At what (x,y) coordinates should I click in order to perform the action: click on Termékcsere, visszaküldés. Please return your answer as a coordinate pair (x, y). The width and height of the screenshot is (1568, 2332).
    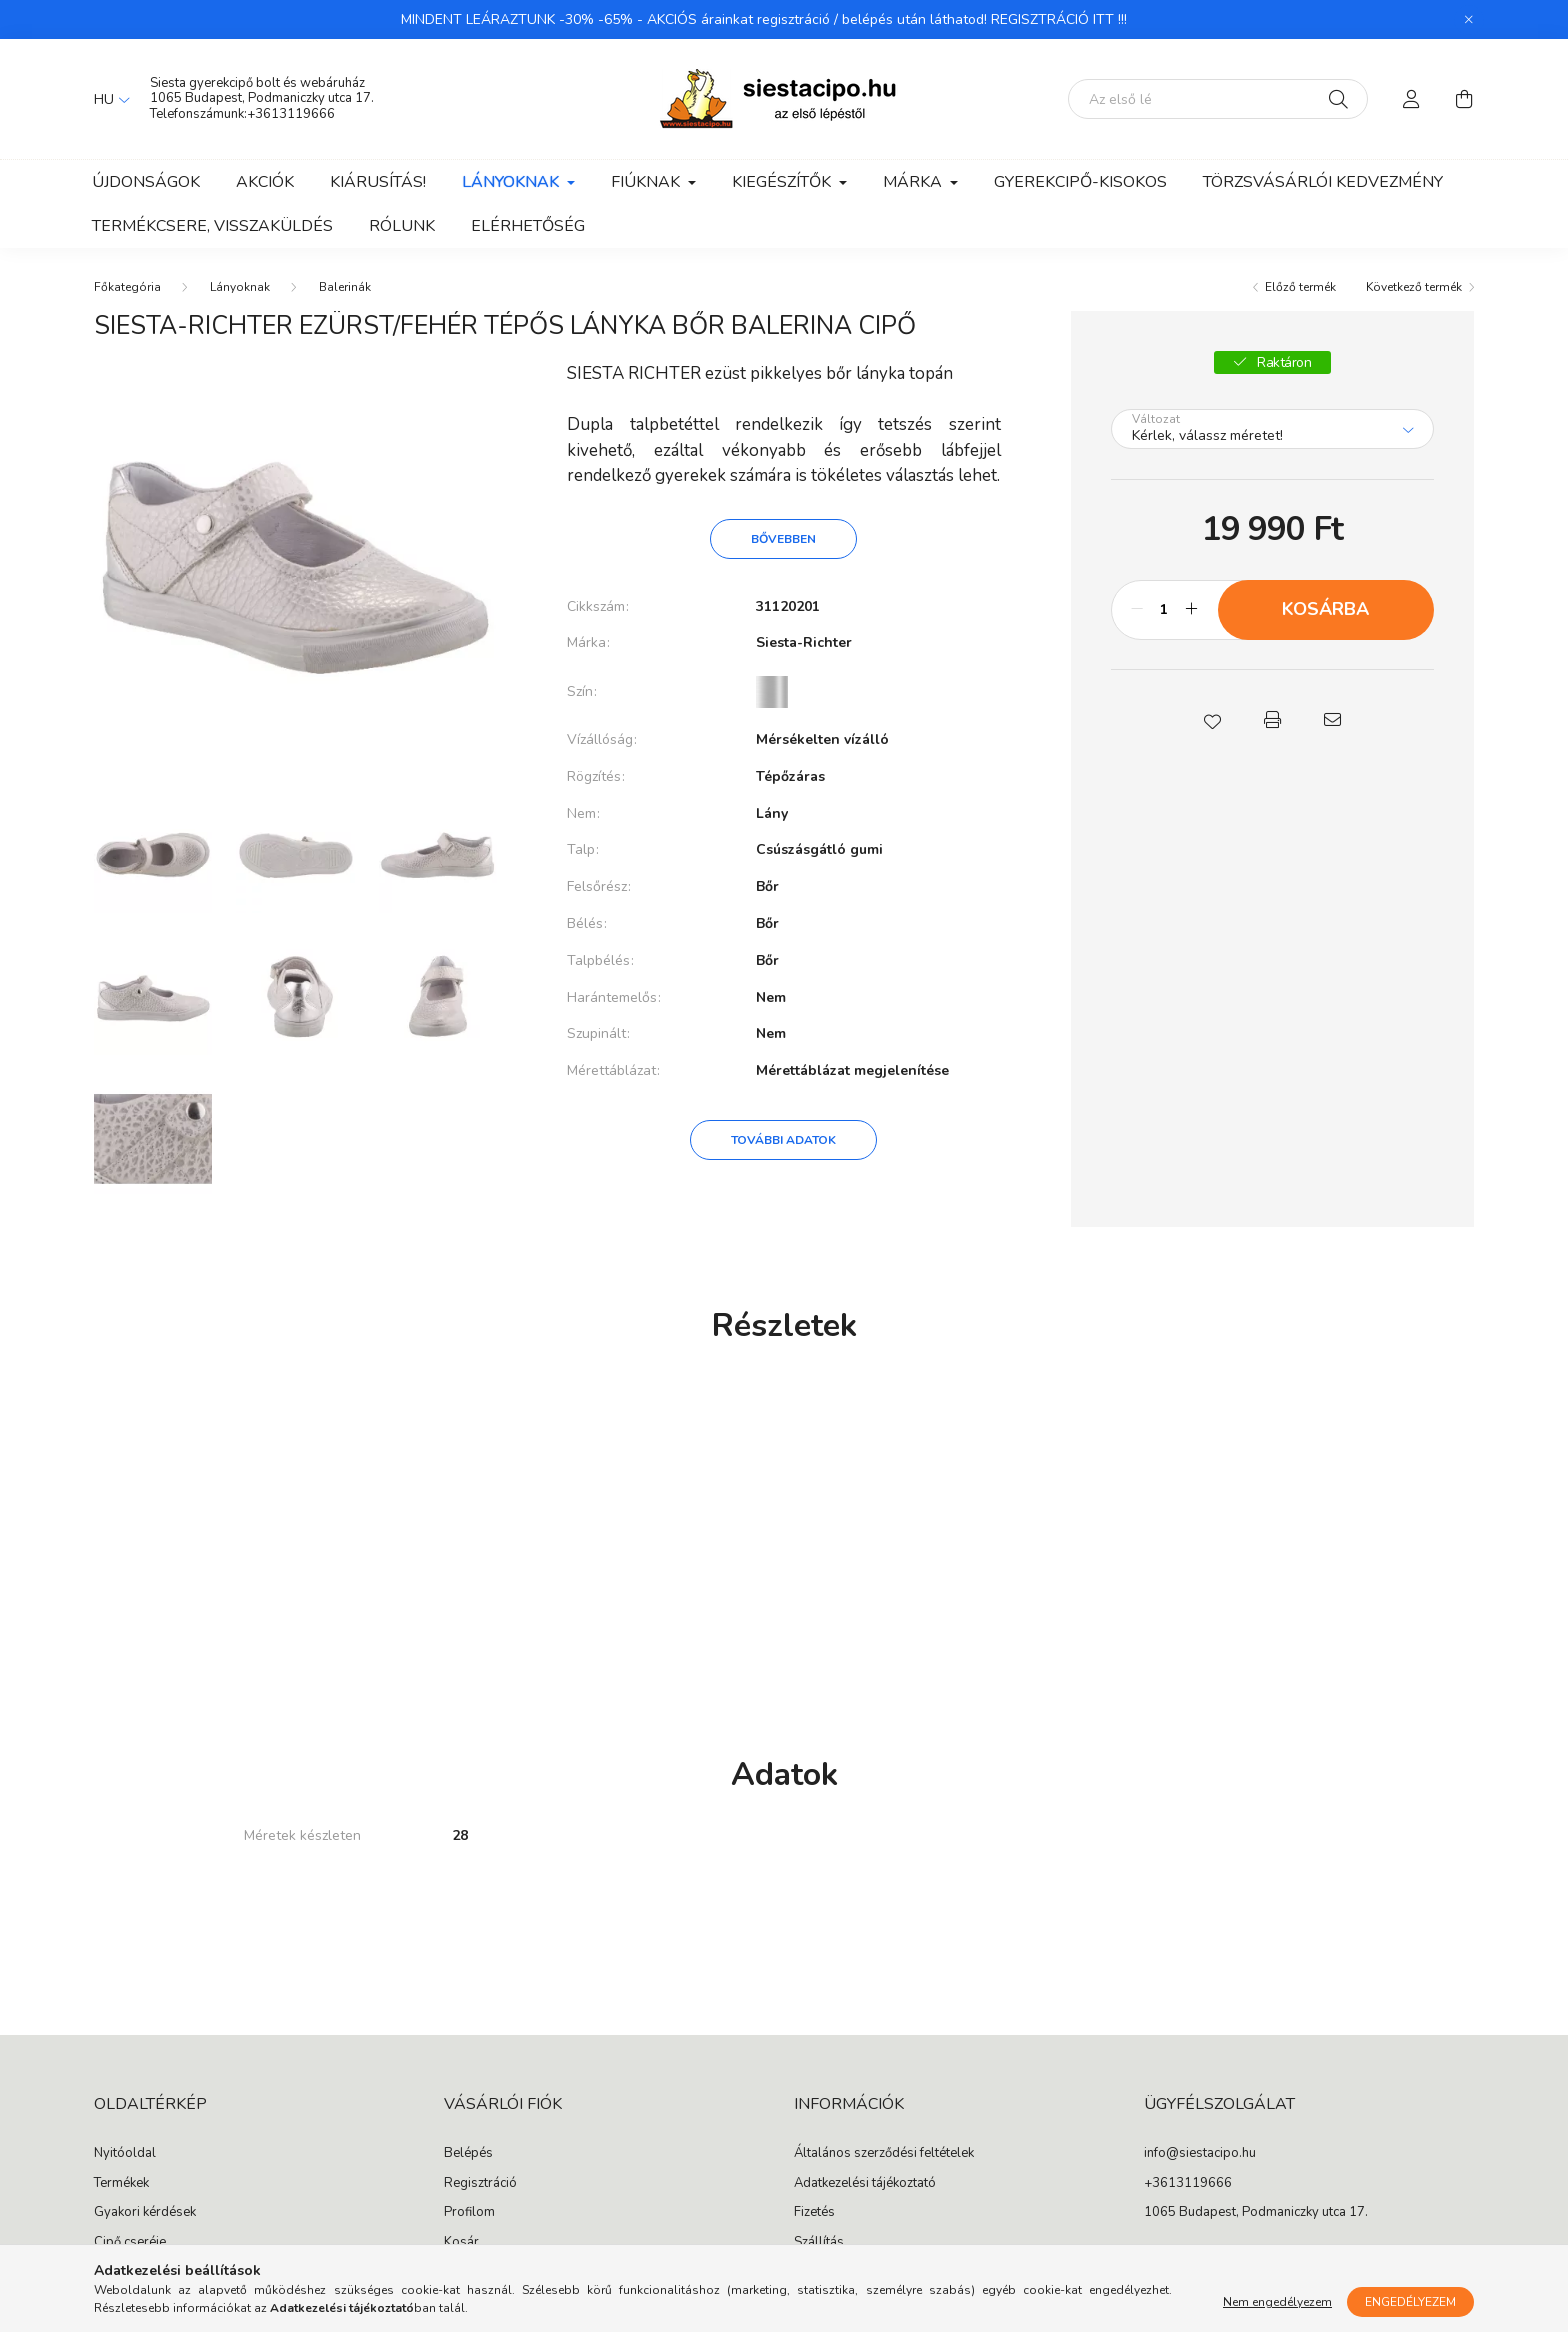
    Looking at the image, I should click on (212, 226).